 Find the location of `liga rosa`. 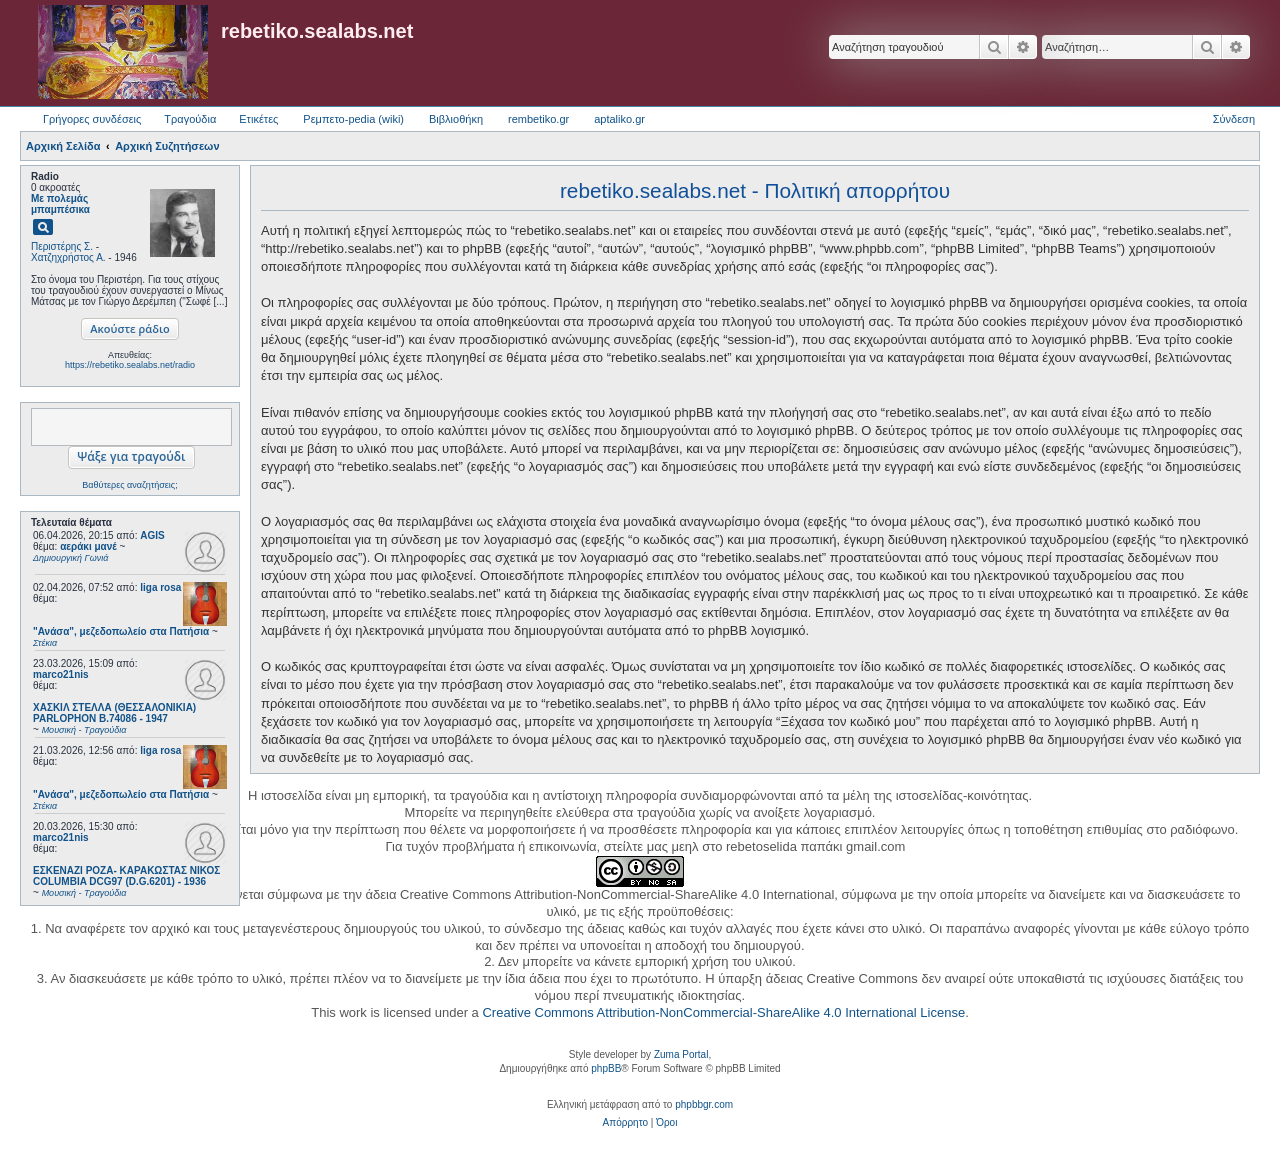

liga rosa is located at coordinates (160, 587).